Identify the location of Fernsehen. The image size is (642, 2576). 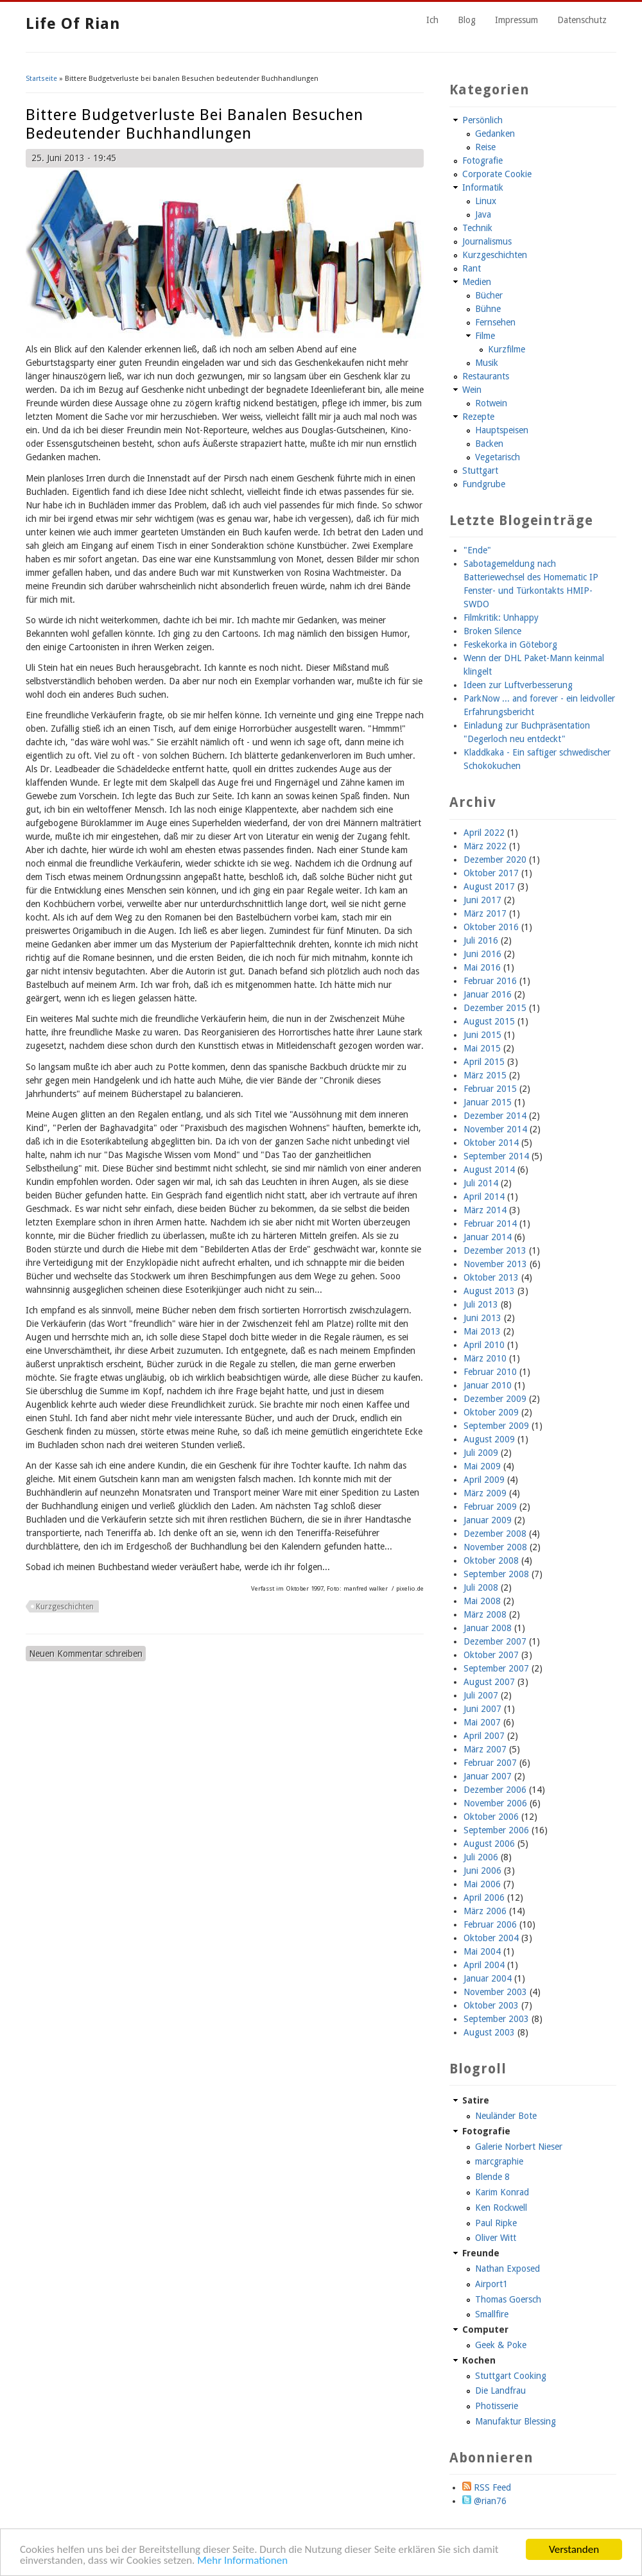
(495, 322).